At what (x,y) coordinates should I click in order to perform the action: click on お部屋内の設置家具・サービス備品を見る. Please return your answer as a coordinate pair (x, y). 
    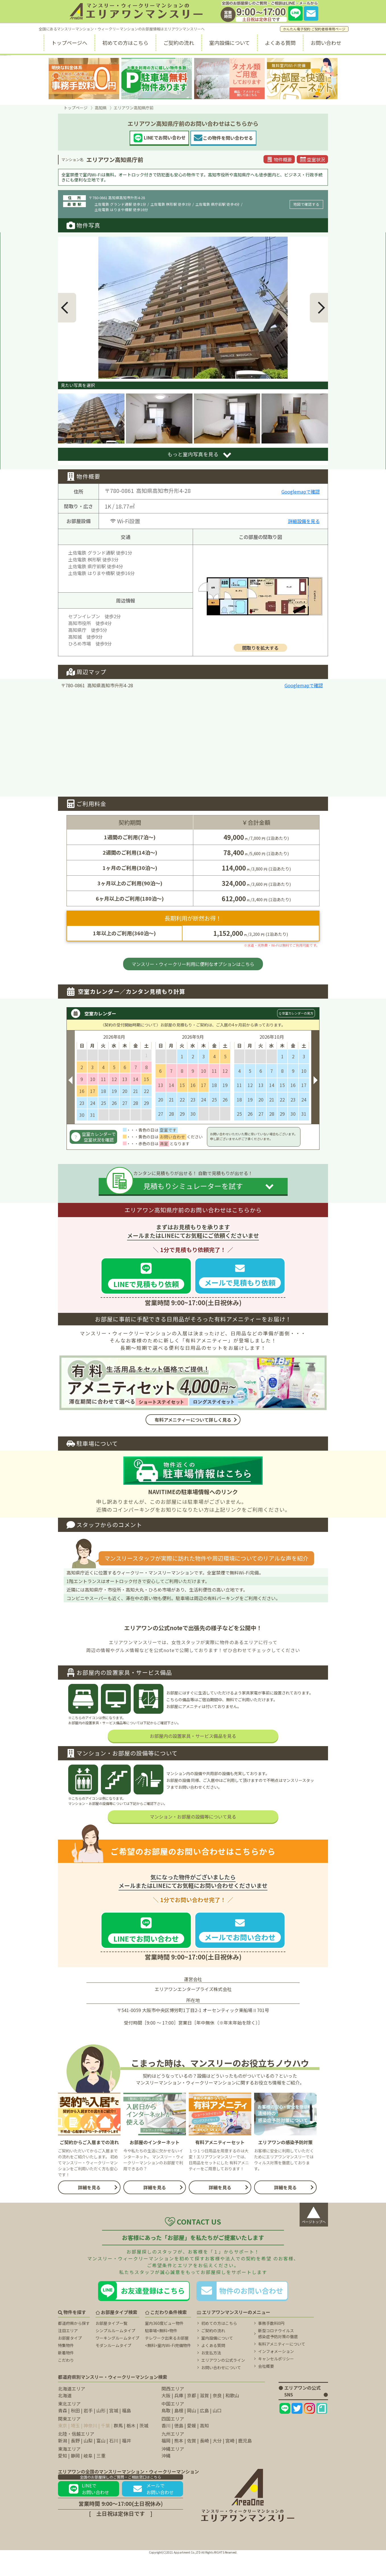
    Looking at the image, I should click on (193, 1757).